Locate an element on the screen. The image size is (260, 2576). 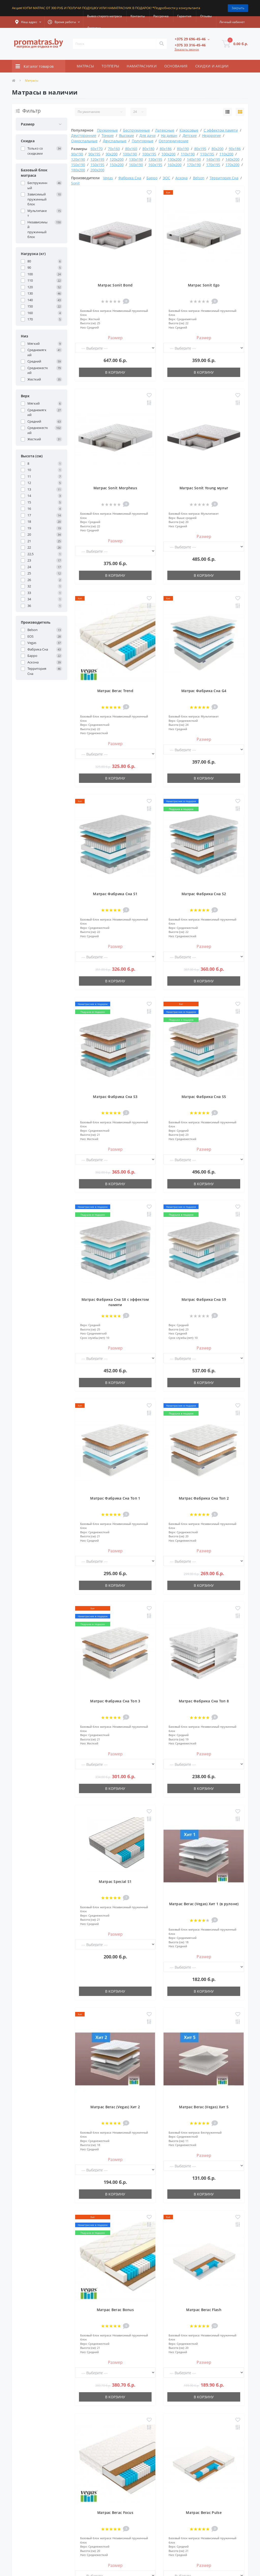
Вывоз старого матраса is located at coordinates (104, 16).